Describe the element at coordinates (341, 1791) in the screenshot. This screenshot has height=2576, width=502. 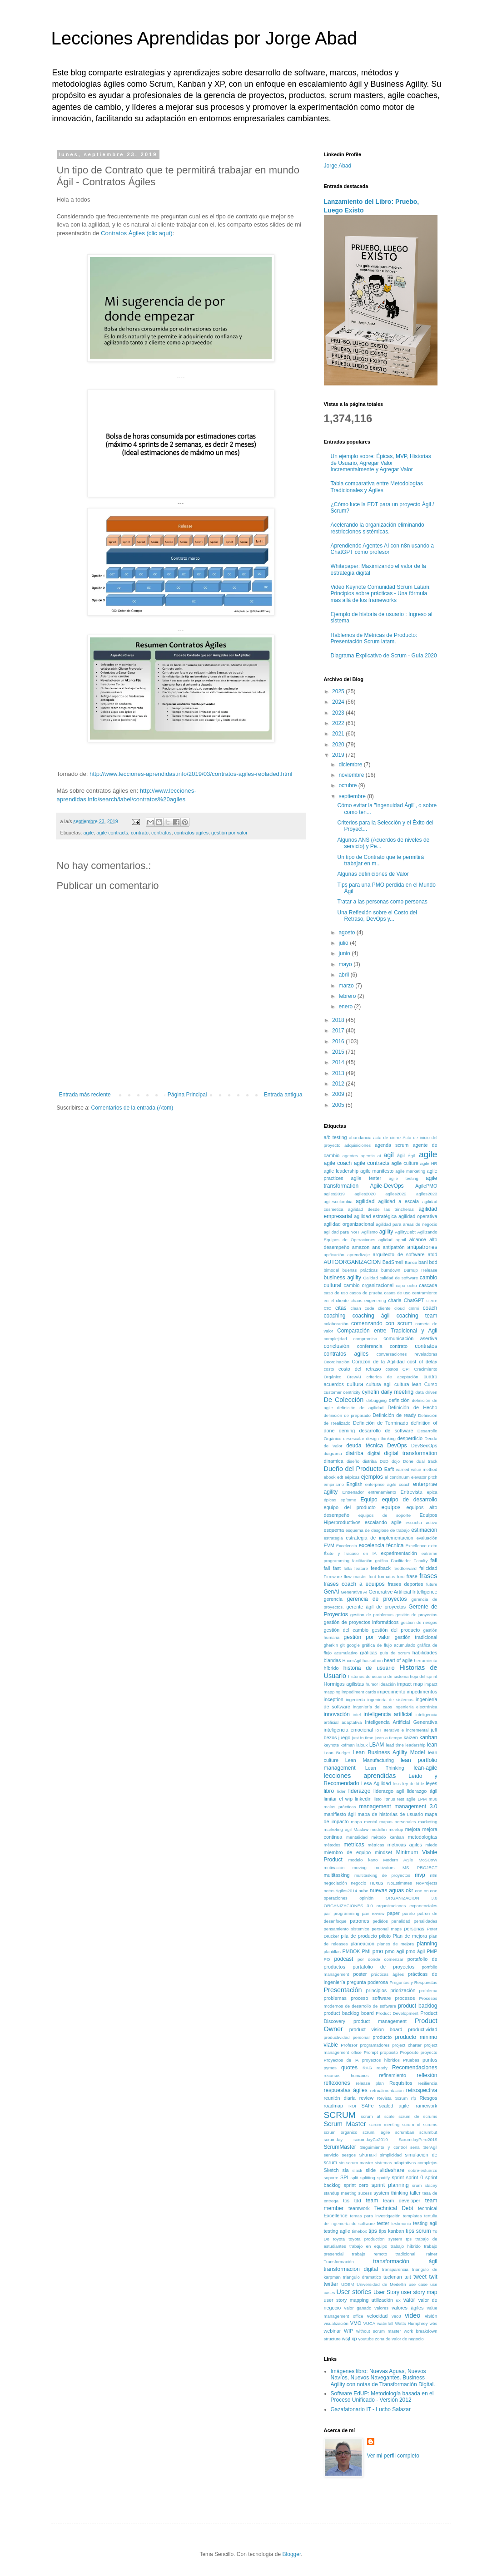
I see `líder` at that location.